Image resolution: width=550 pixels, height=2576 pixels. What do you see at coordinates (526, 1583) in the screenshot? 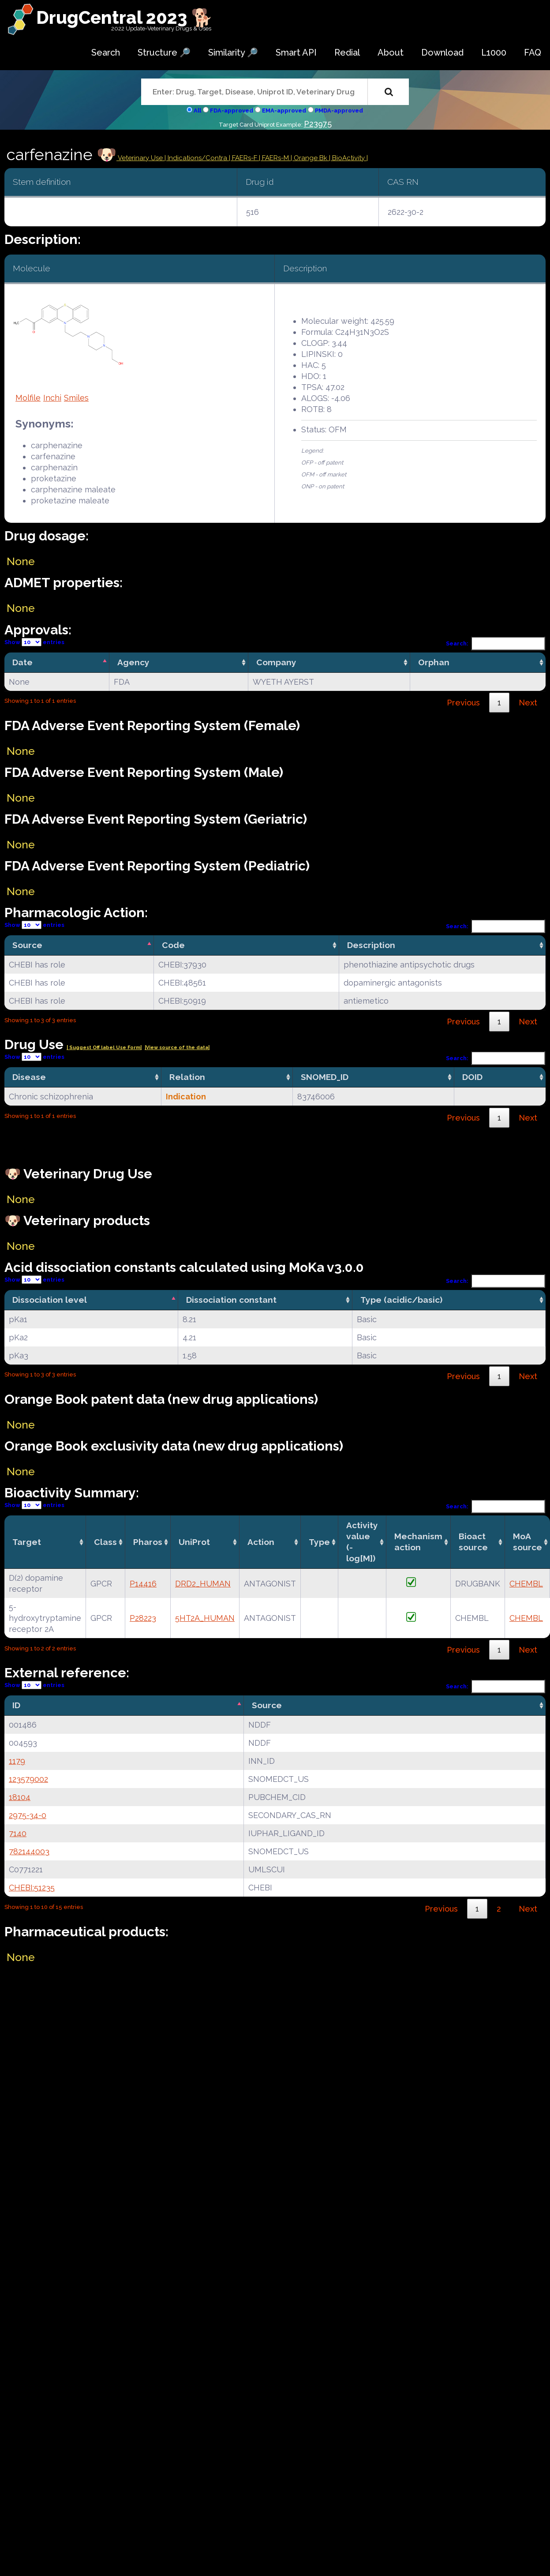
I see `CHEMBL` at bounding box center [526, 1583].